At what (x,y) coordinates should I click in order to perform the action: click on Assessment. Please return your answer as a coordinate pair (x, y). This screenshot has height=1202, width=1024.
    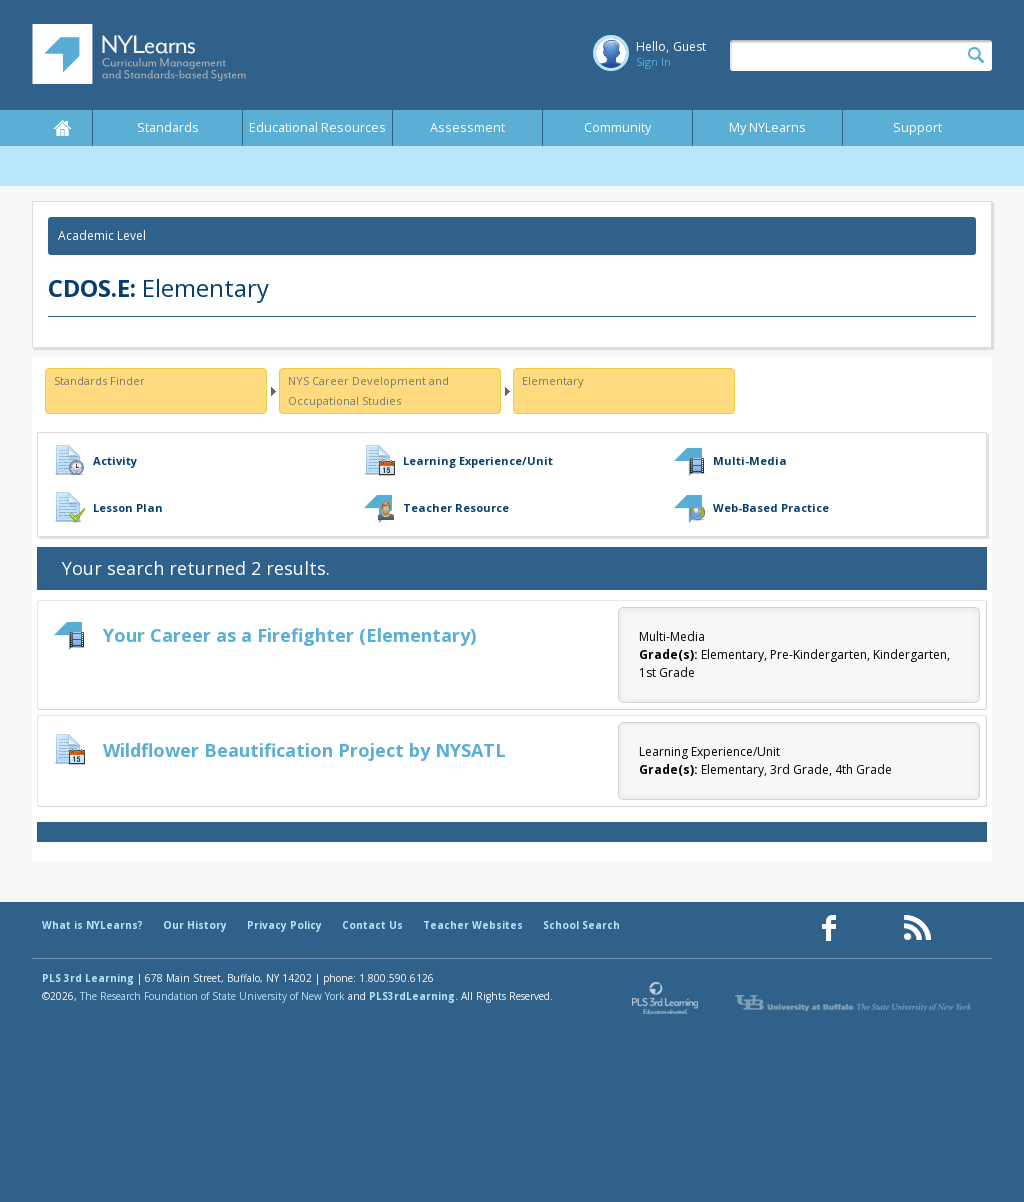
    Looking at the image, I should click on (467, 127).